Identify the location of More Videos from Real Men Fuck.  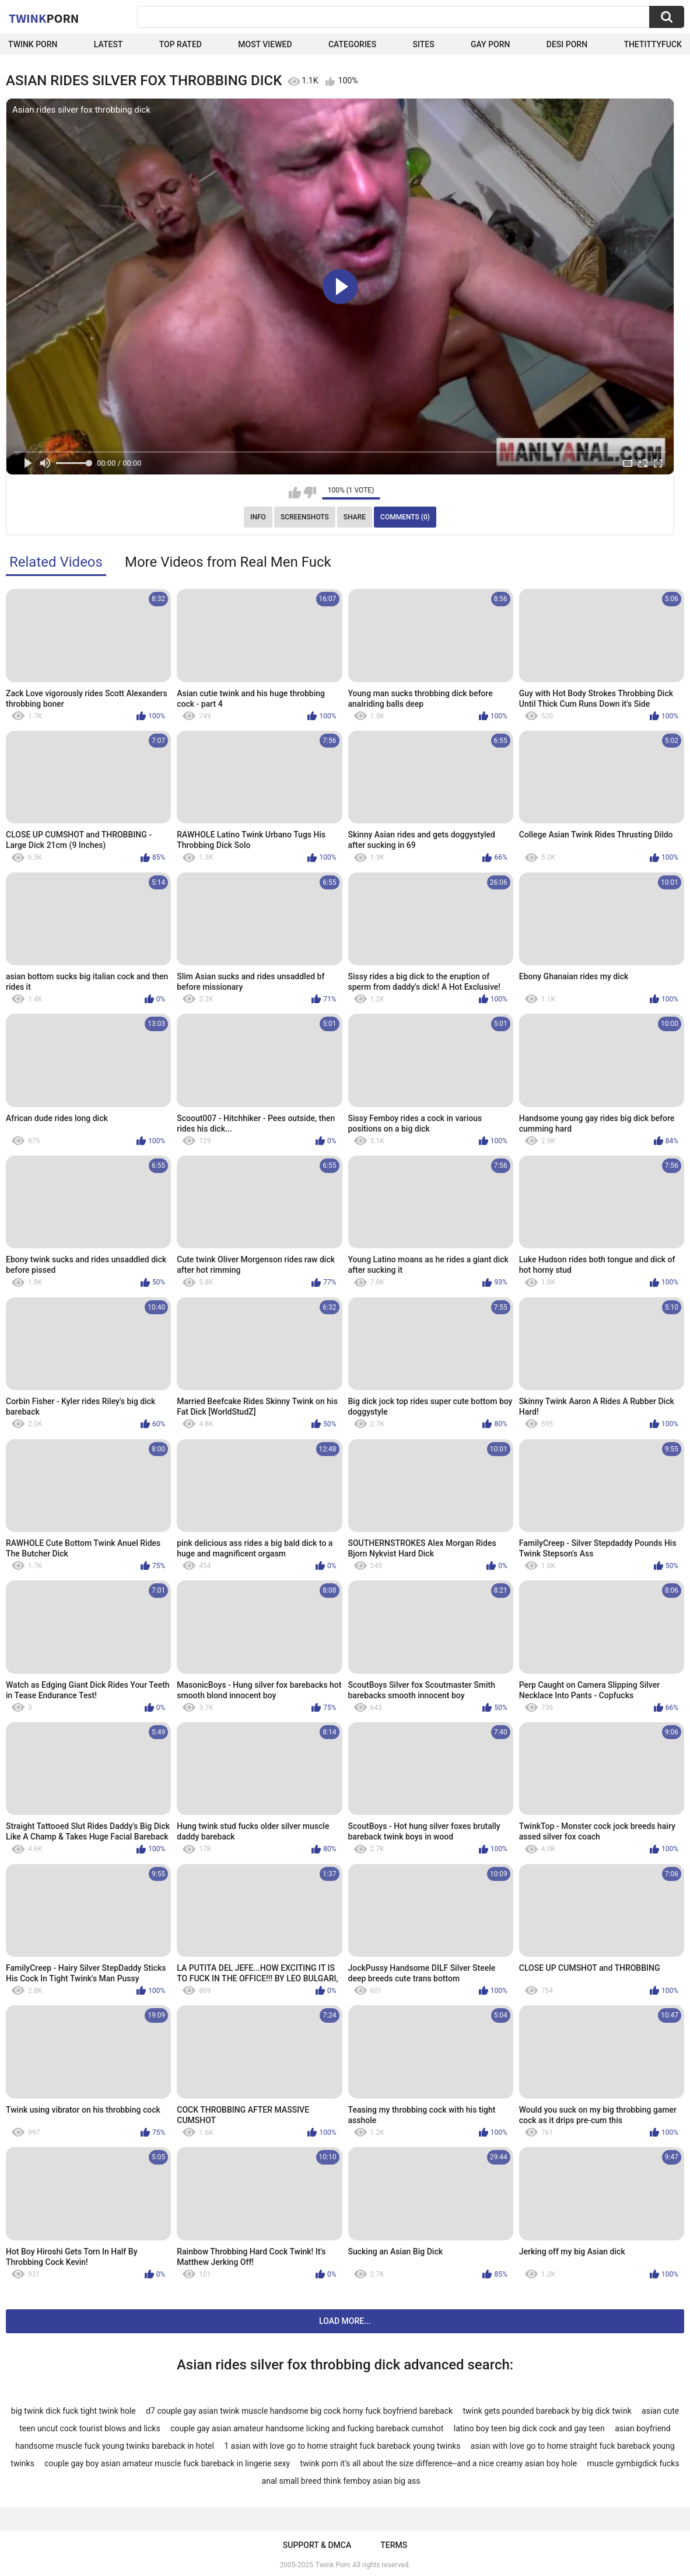
(228, 562).